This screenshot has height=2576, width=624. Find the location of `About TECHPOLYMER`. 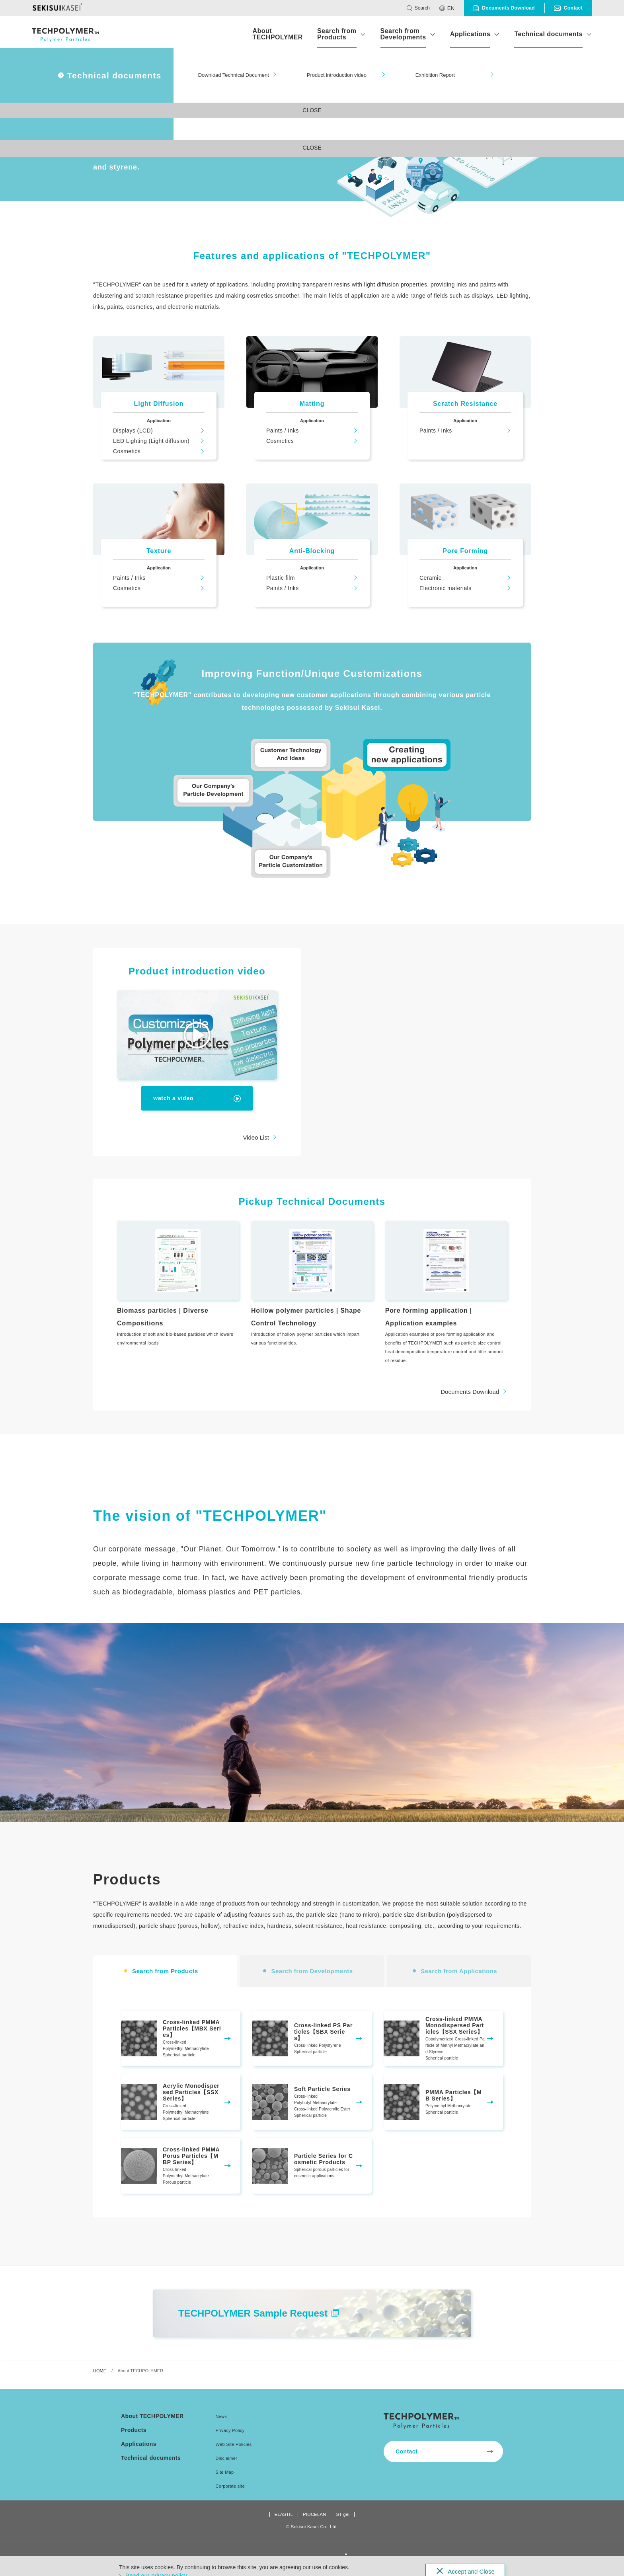

About TECHPOLYMER is located at coordinates (277, 34).